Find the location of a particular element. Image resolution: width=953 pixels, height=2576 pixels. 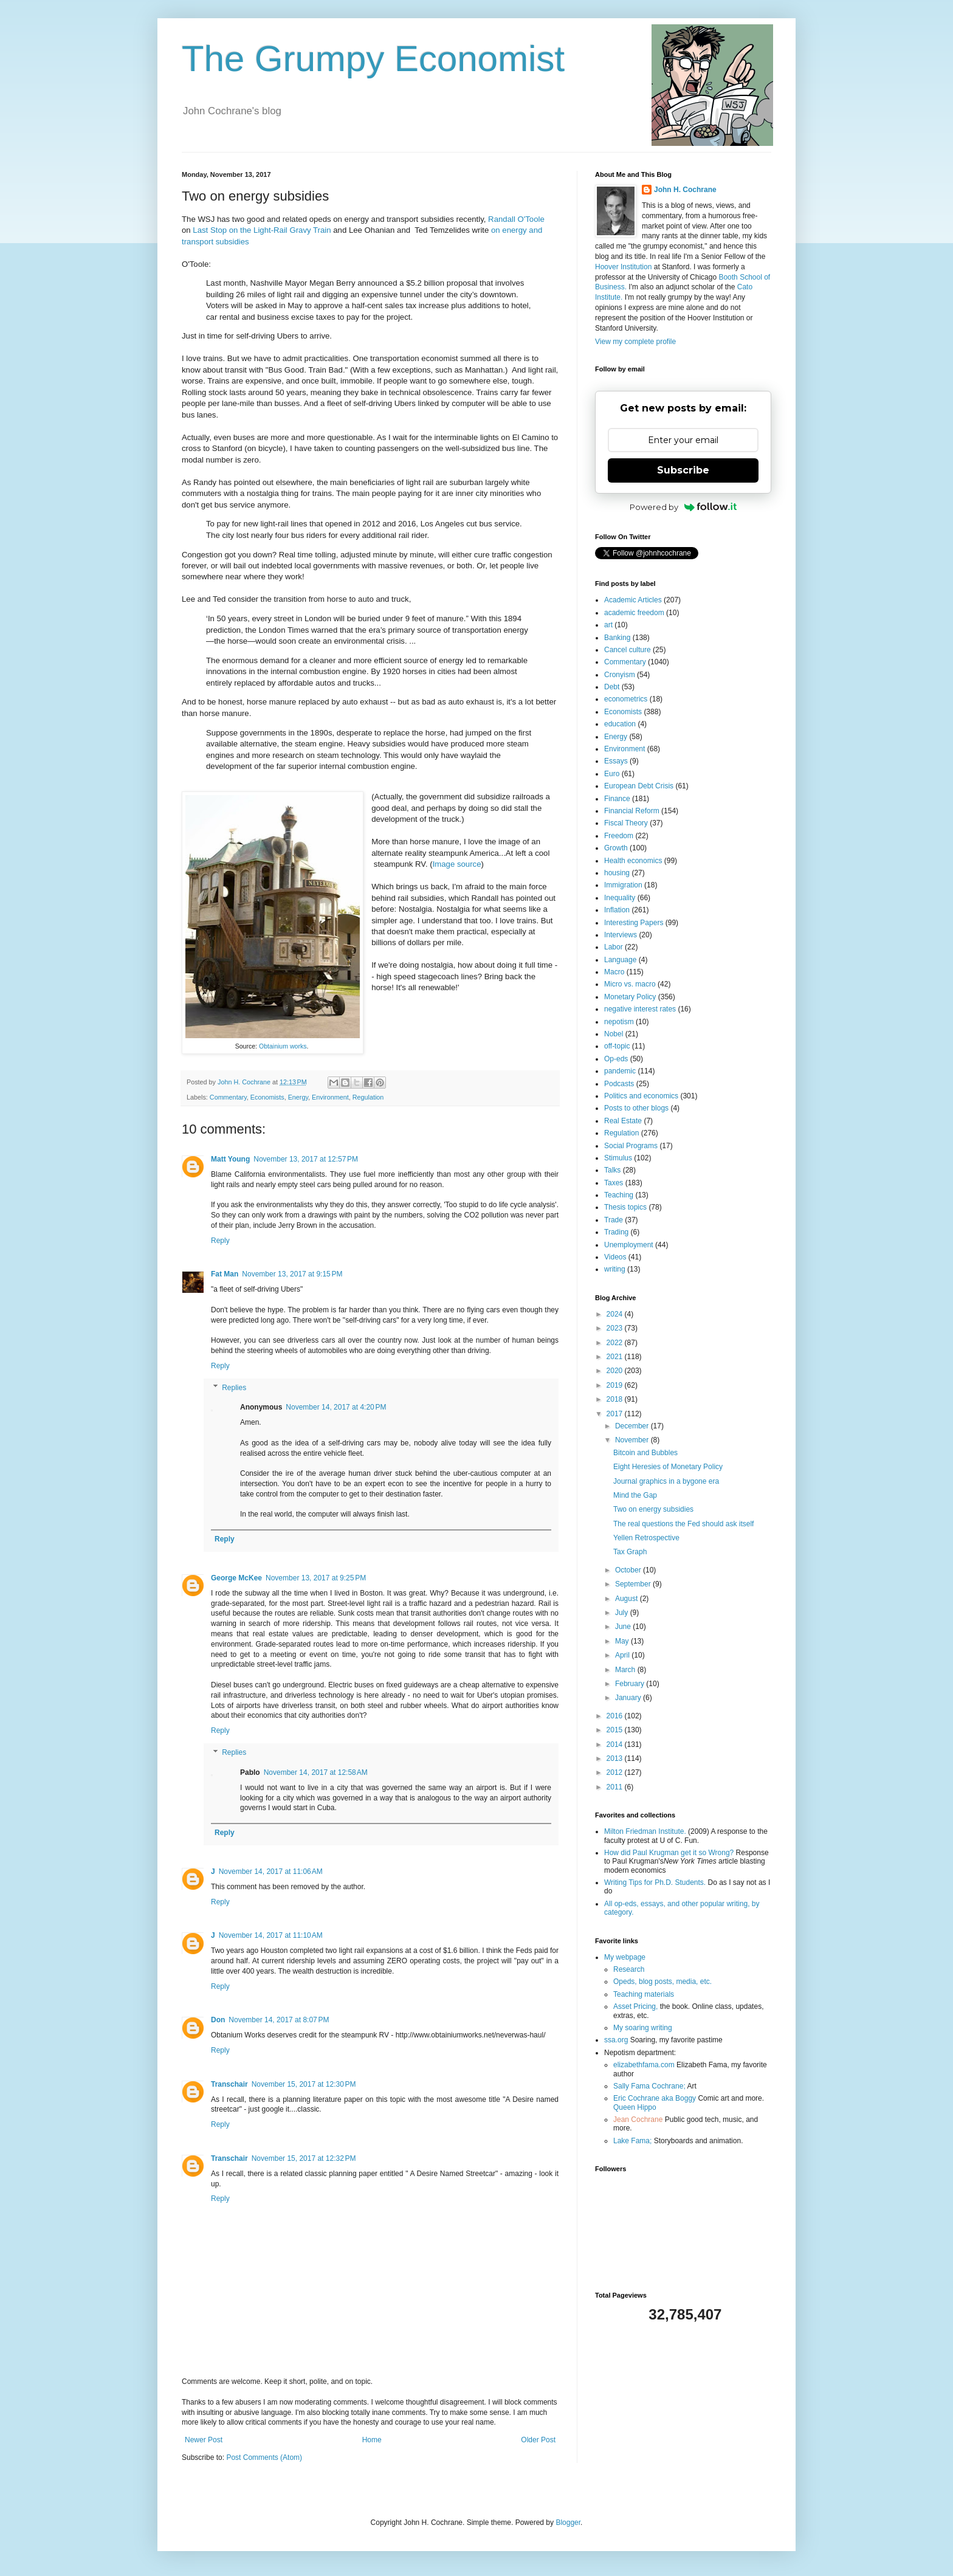

Teaching is located at coordinates (618, 1195).